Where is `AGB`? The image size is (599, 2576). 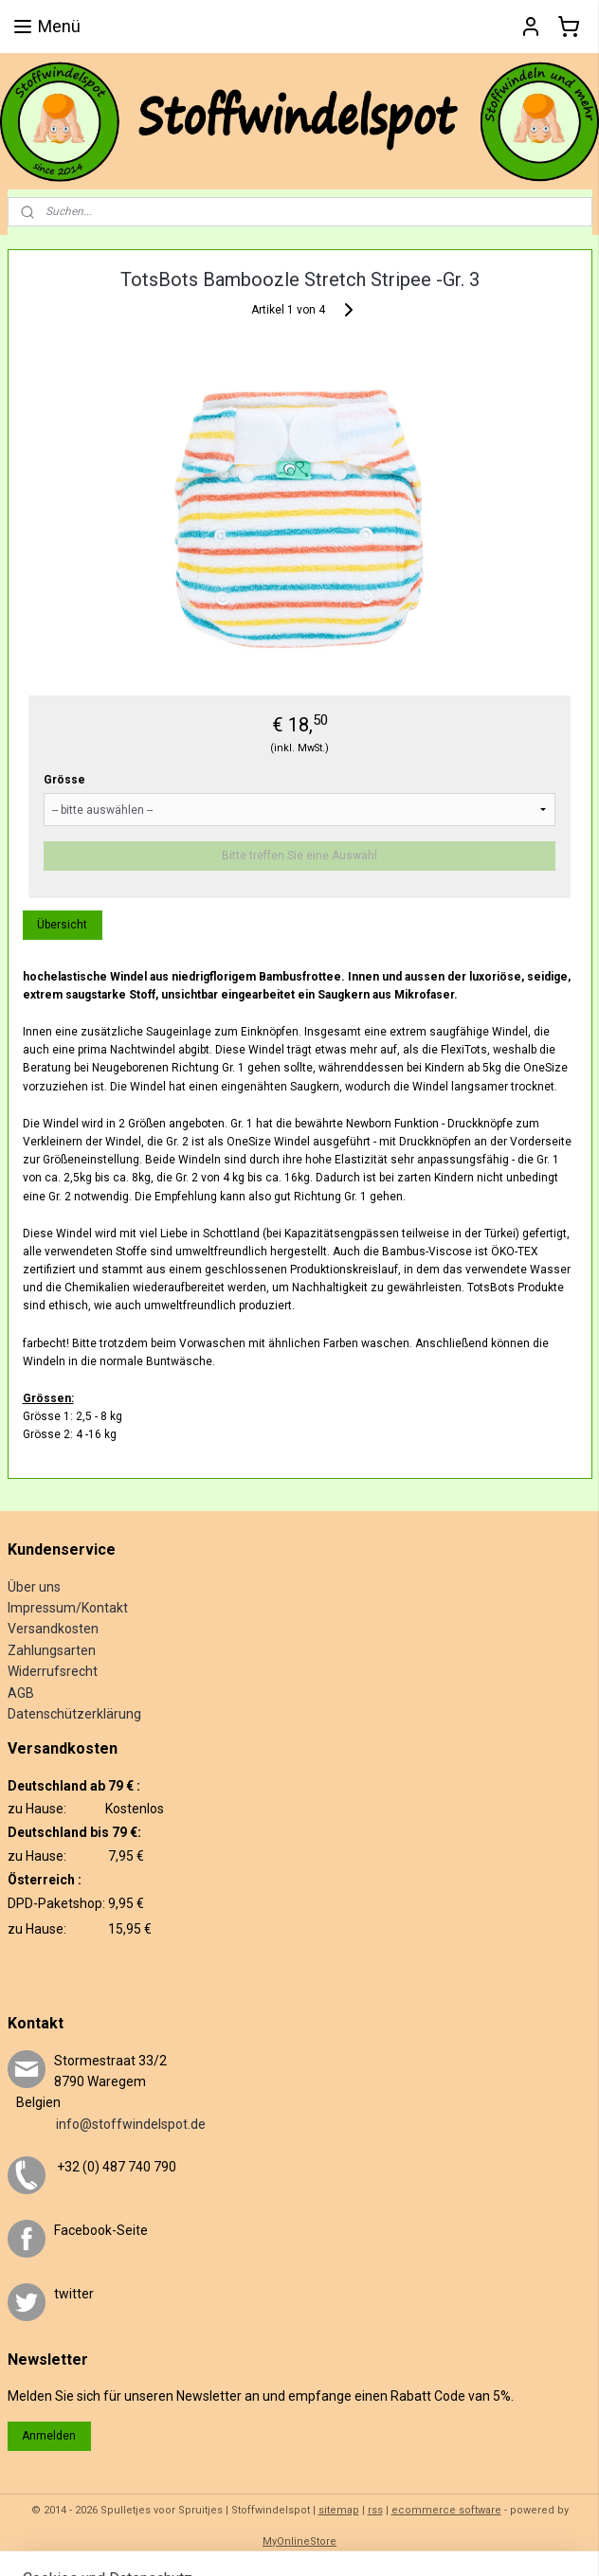 AGB is located at coordinates (21, 1693).